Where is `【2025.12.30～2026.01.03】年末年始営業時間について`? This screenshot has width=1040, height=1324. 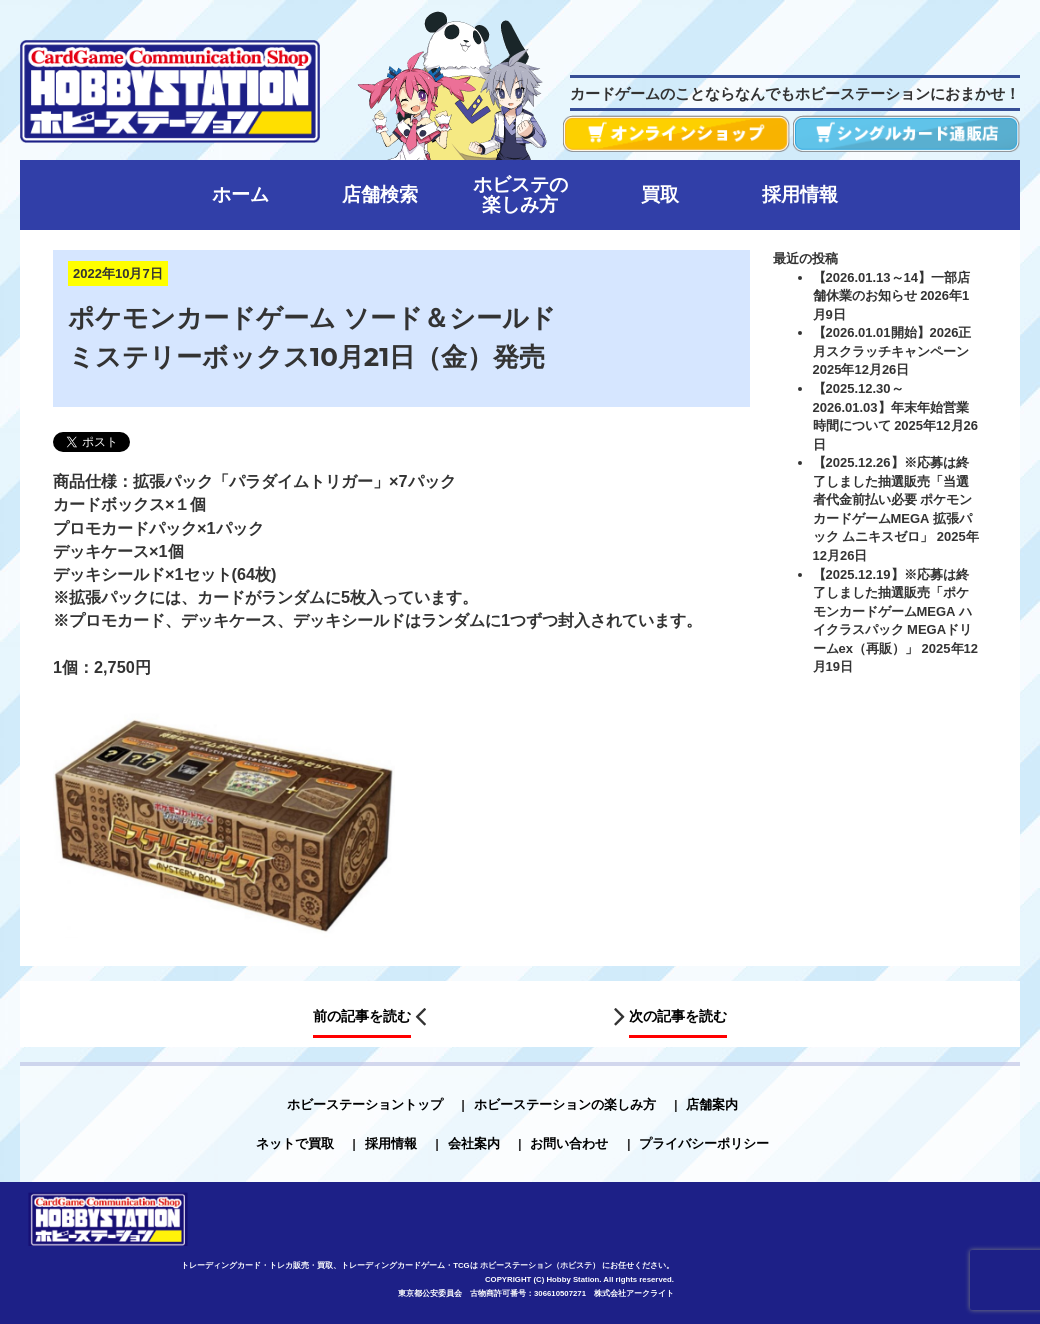
【2025.12.30～2026.01.03】年末年始営業時間について is located at coordinates (891, 407).